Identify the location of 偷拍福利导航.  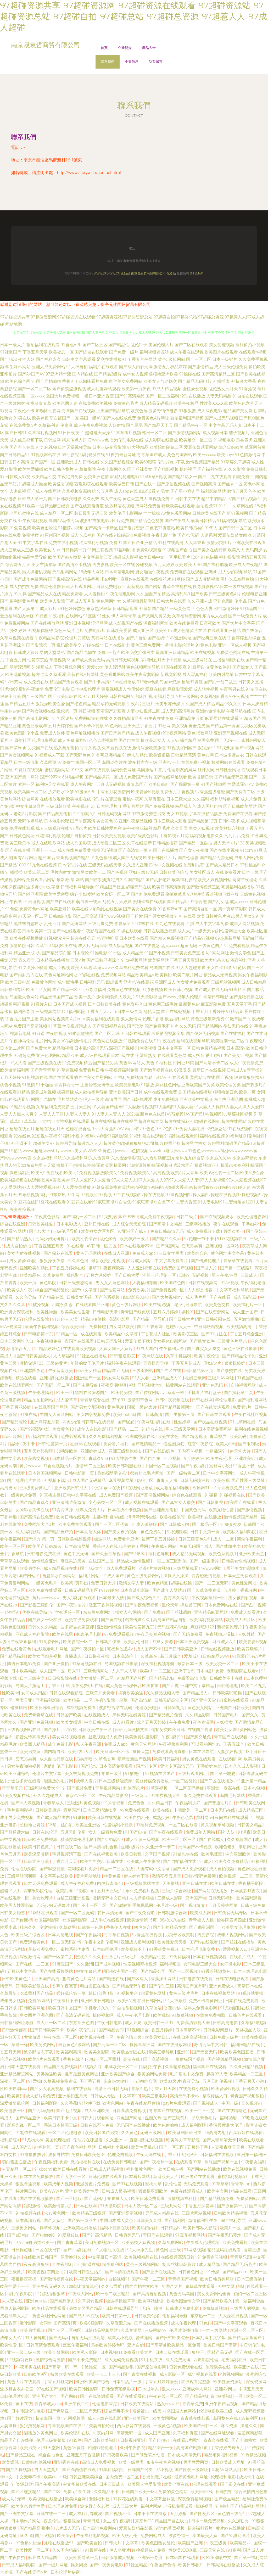
(175, 2315).